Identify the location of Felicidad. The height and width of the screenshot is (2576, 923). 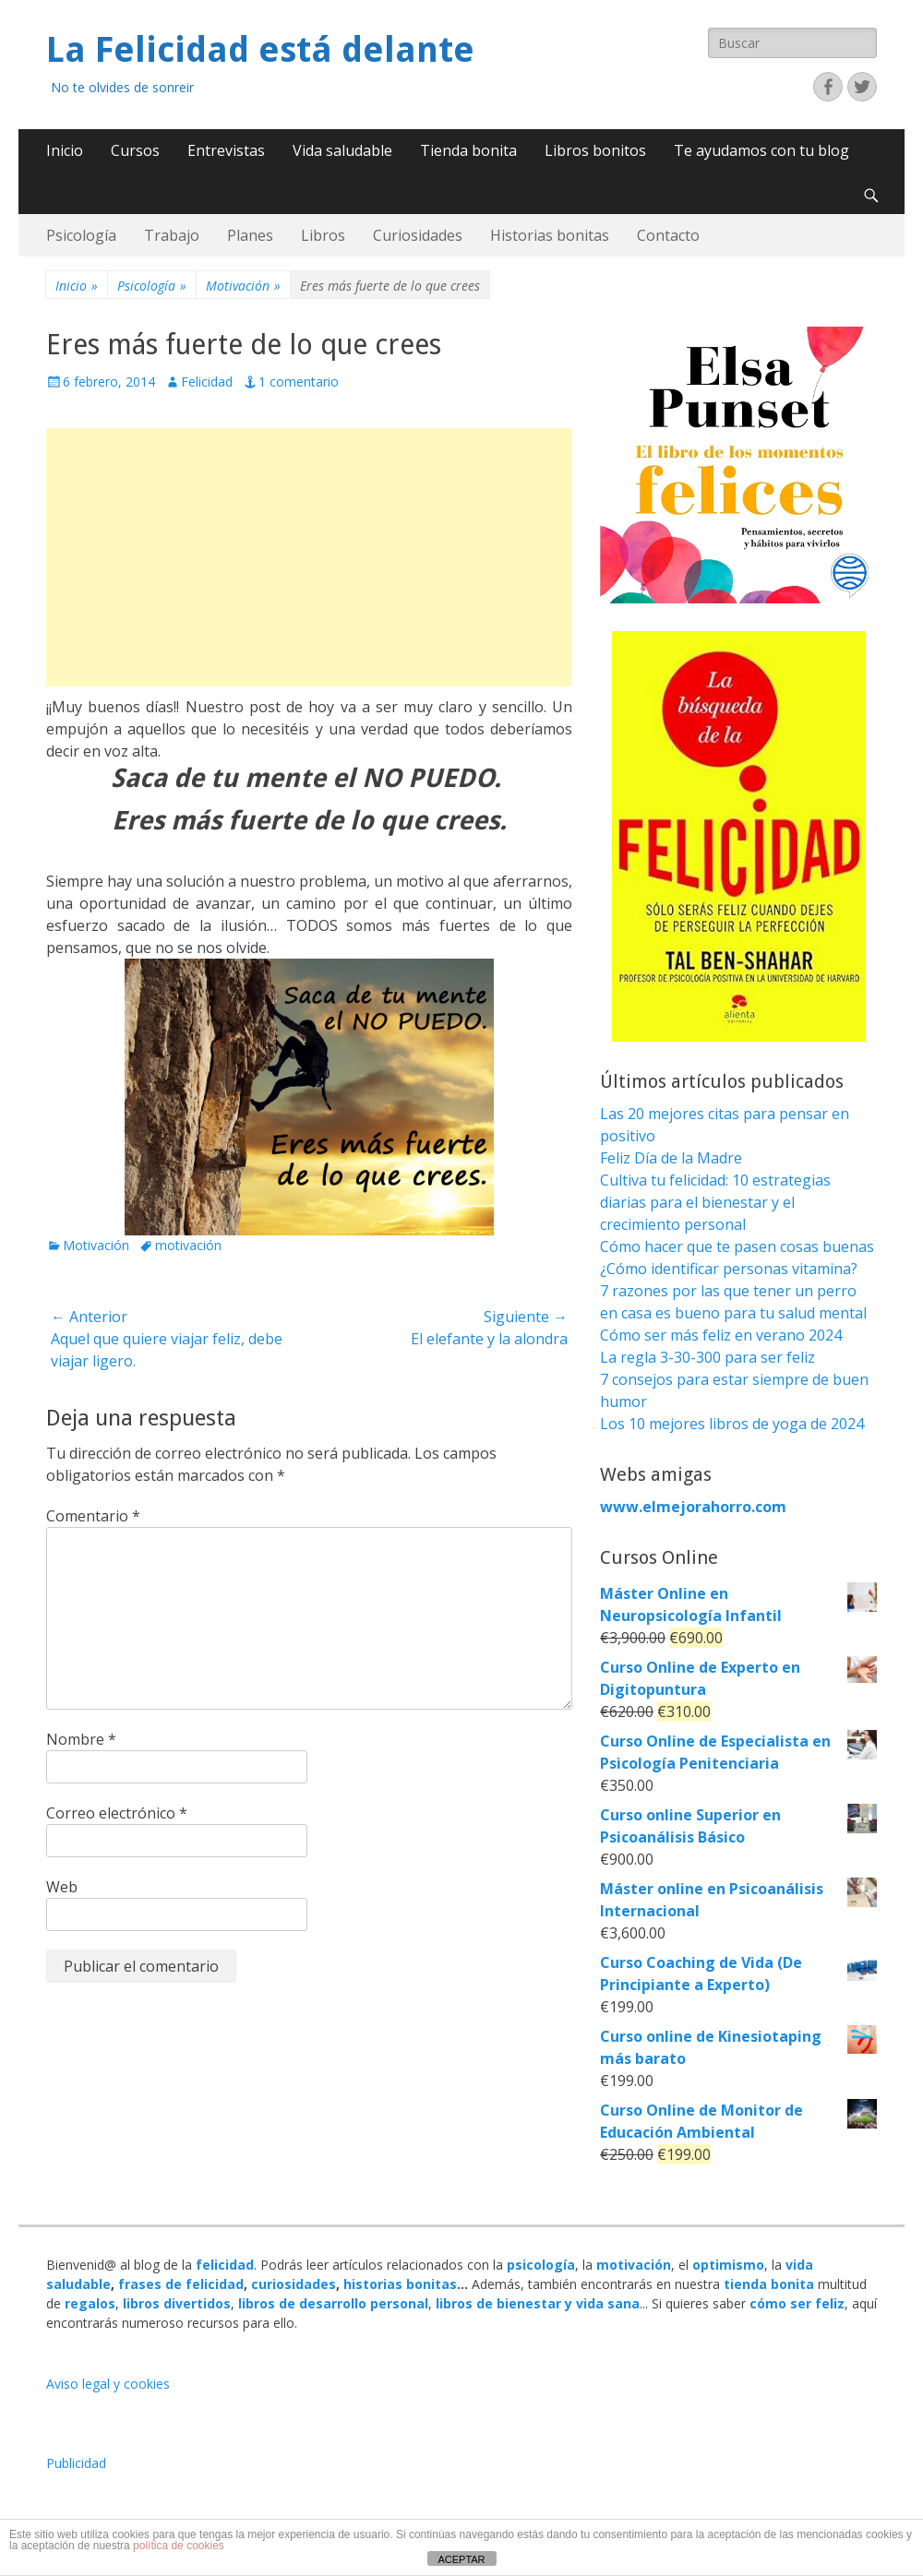
(207, 381).